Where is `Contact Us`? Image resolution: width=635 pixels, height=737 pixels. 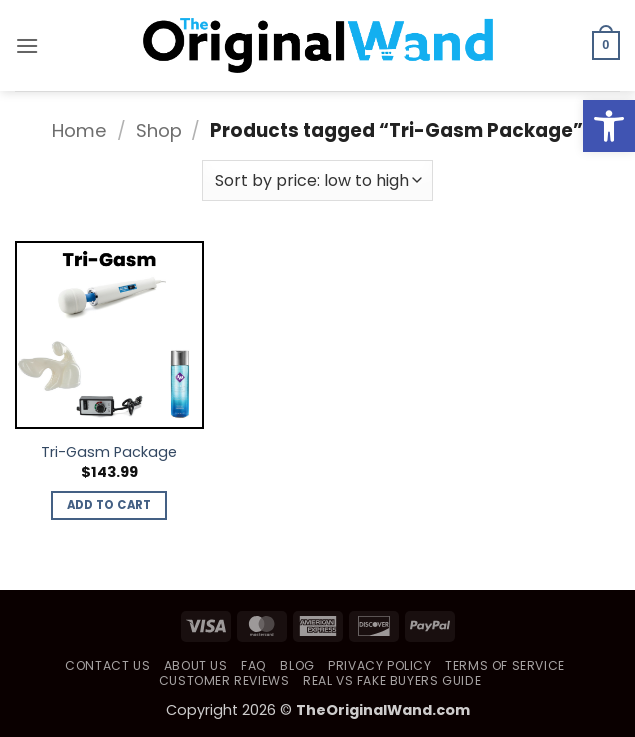
Contact Us is located at coordinates (107, 665).